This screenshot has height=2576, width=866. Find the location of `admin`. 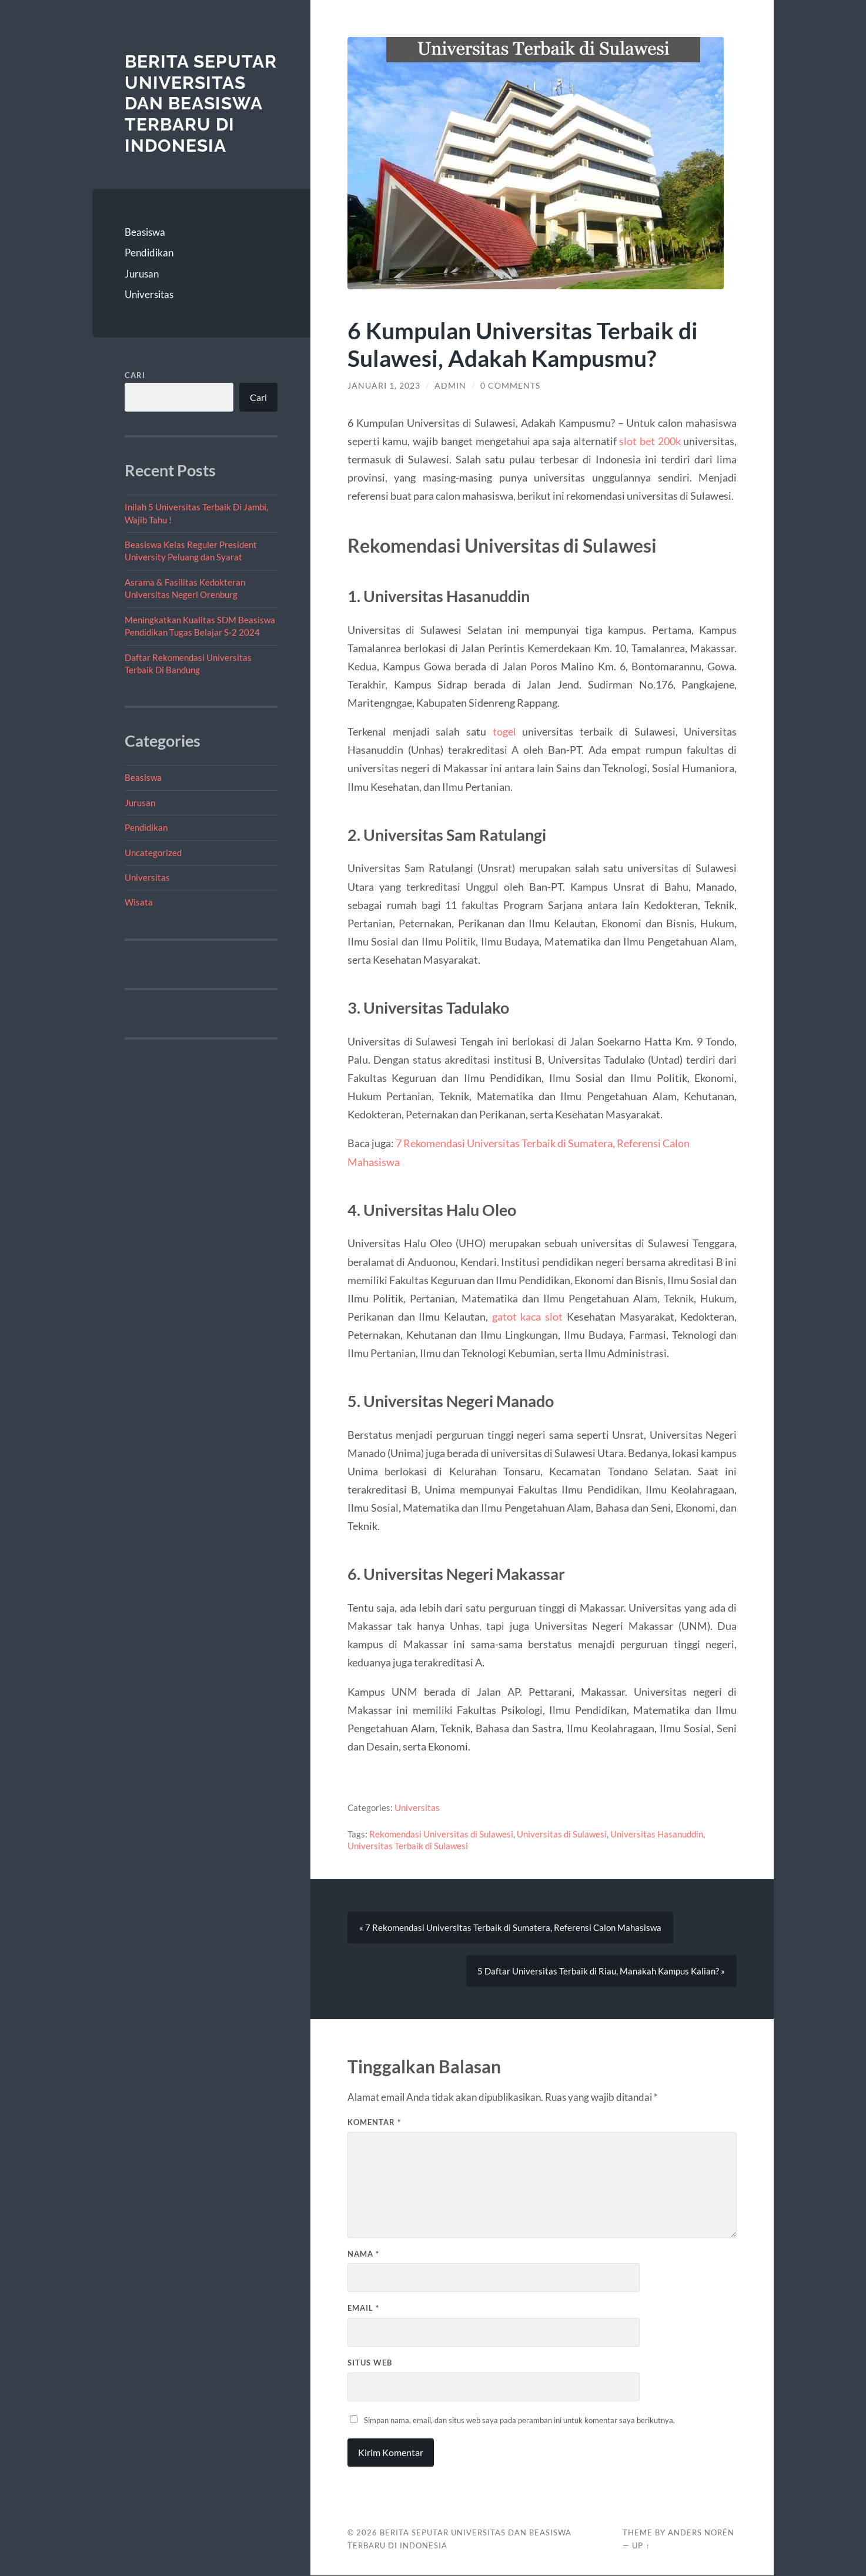

admin is located at coordinates (450, 385).